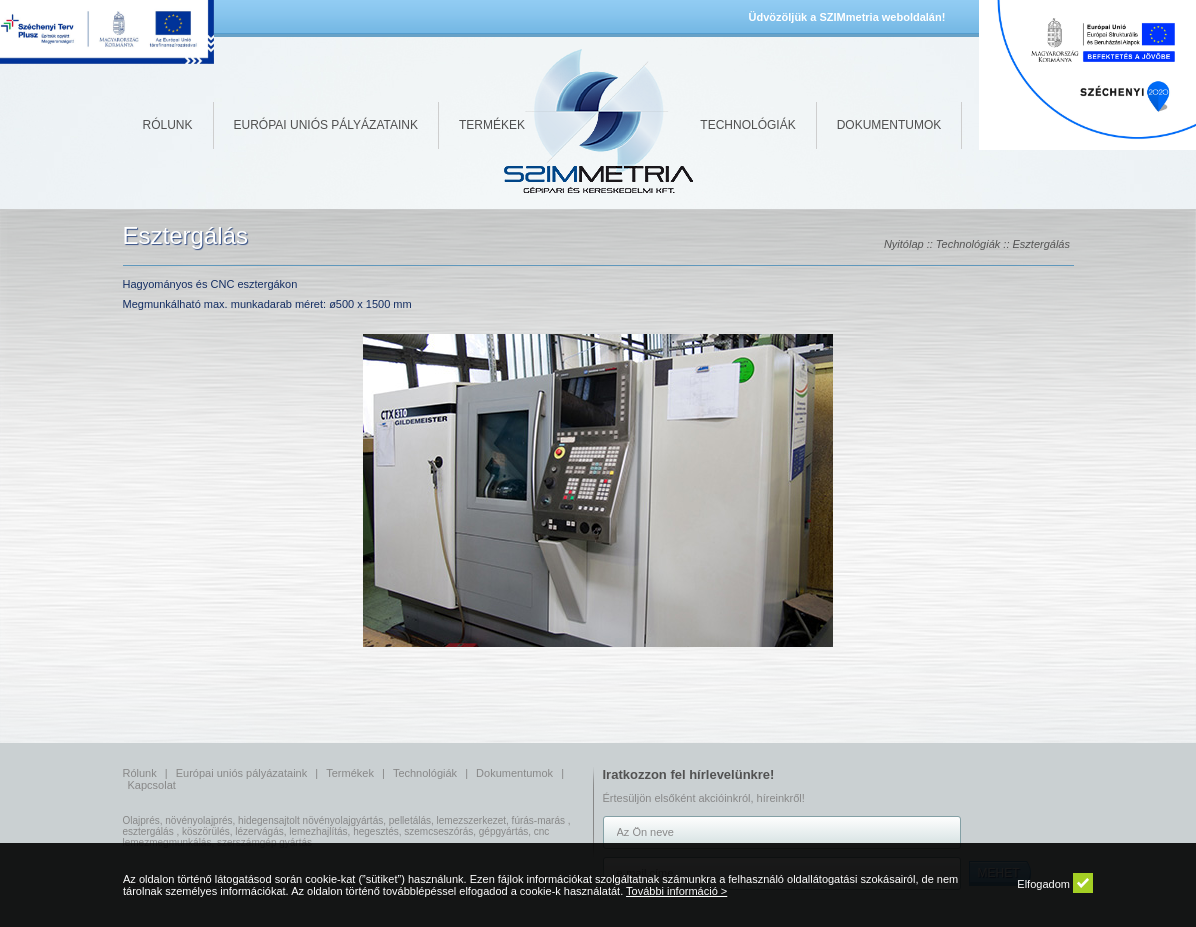  What do you see at coordinates (326, 125) in the screenshot?
I see `Európai uniós pályázataink` at bounding box center [326, 125].